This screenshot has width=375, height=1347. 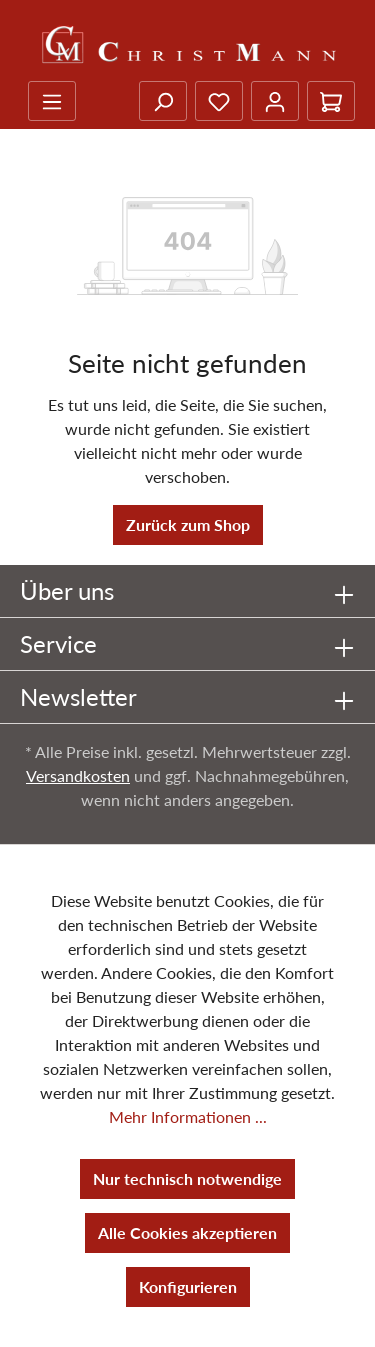 I want to click on [Warenkorb], so click(x=331, y=101).